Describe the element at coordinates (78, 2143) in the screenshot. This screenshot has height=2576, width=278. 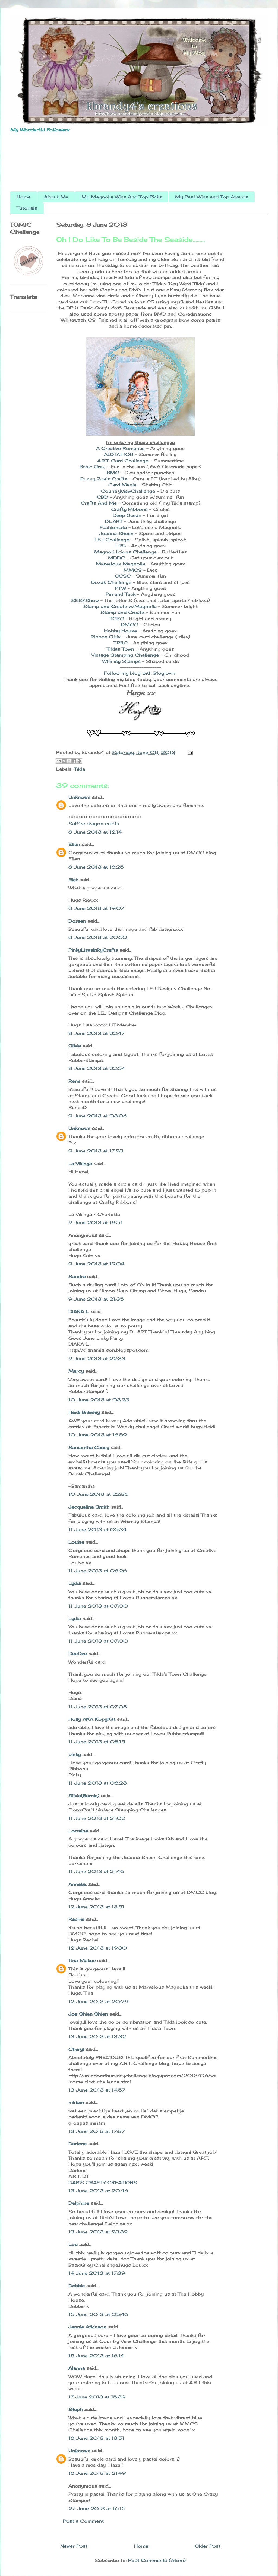
I see `Darlene` at that location.